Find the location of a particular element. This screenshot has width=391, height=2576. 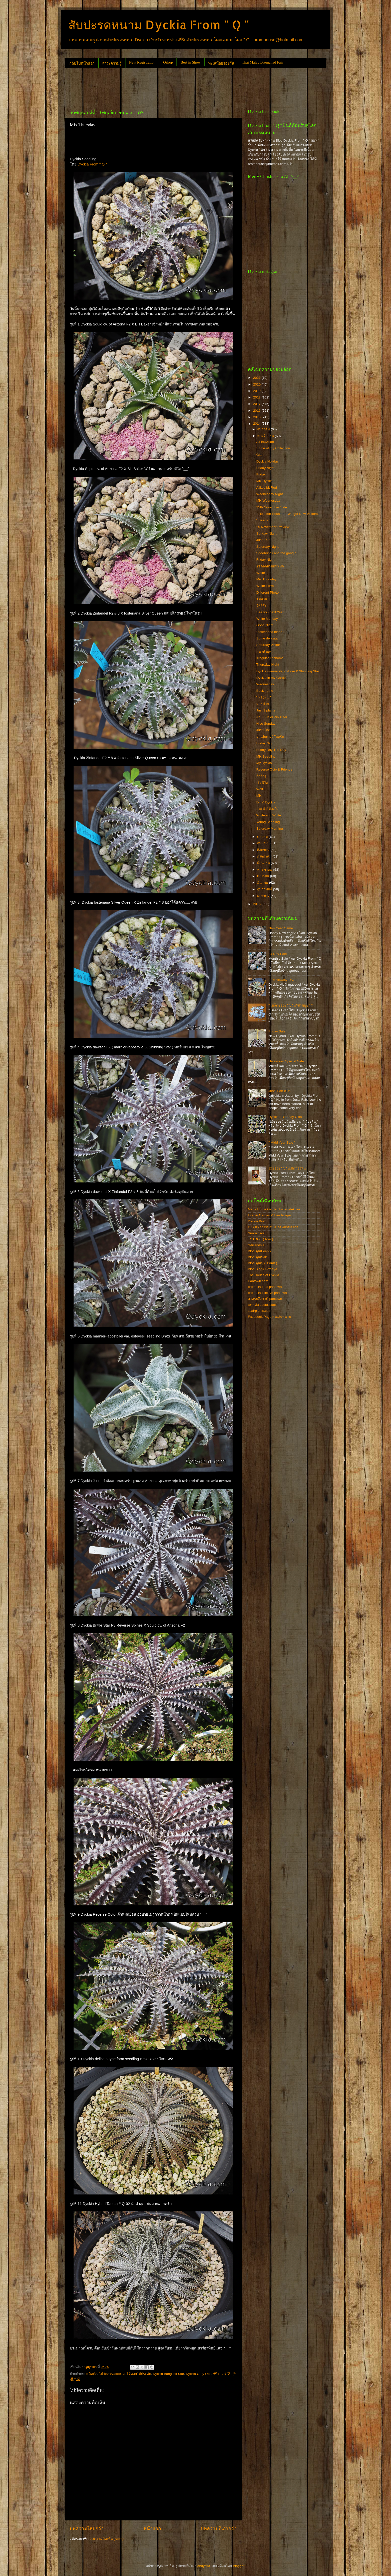

Friday is located at coordinates (261, 474).